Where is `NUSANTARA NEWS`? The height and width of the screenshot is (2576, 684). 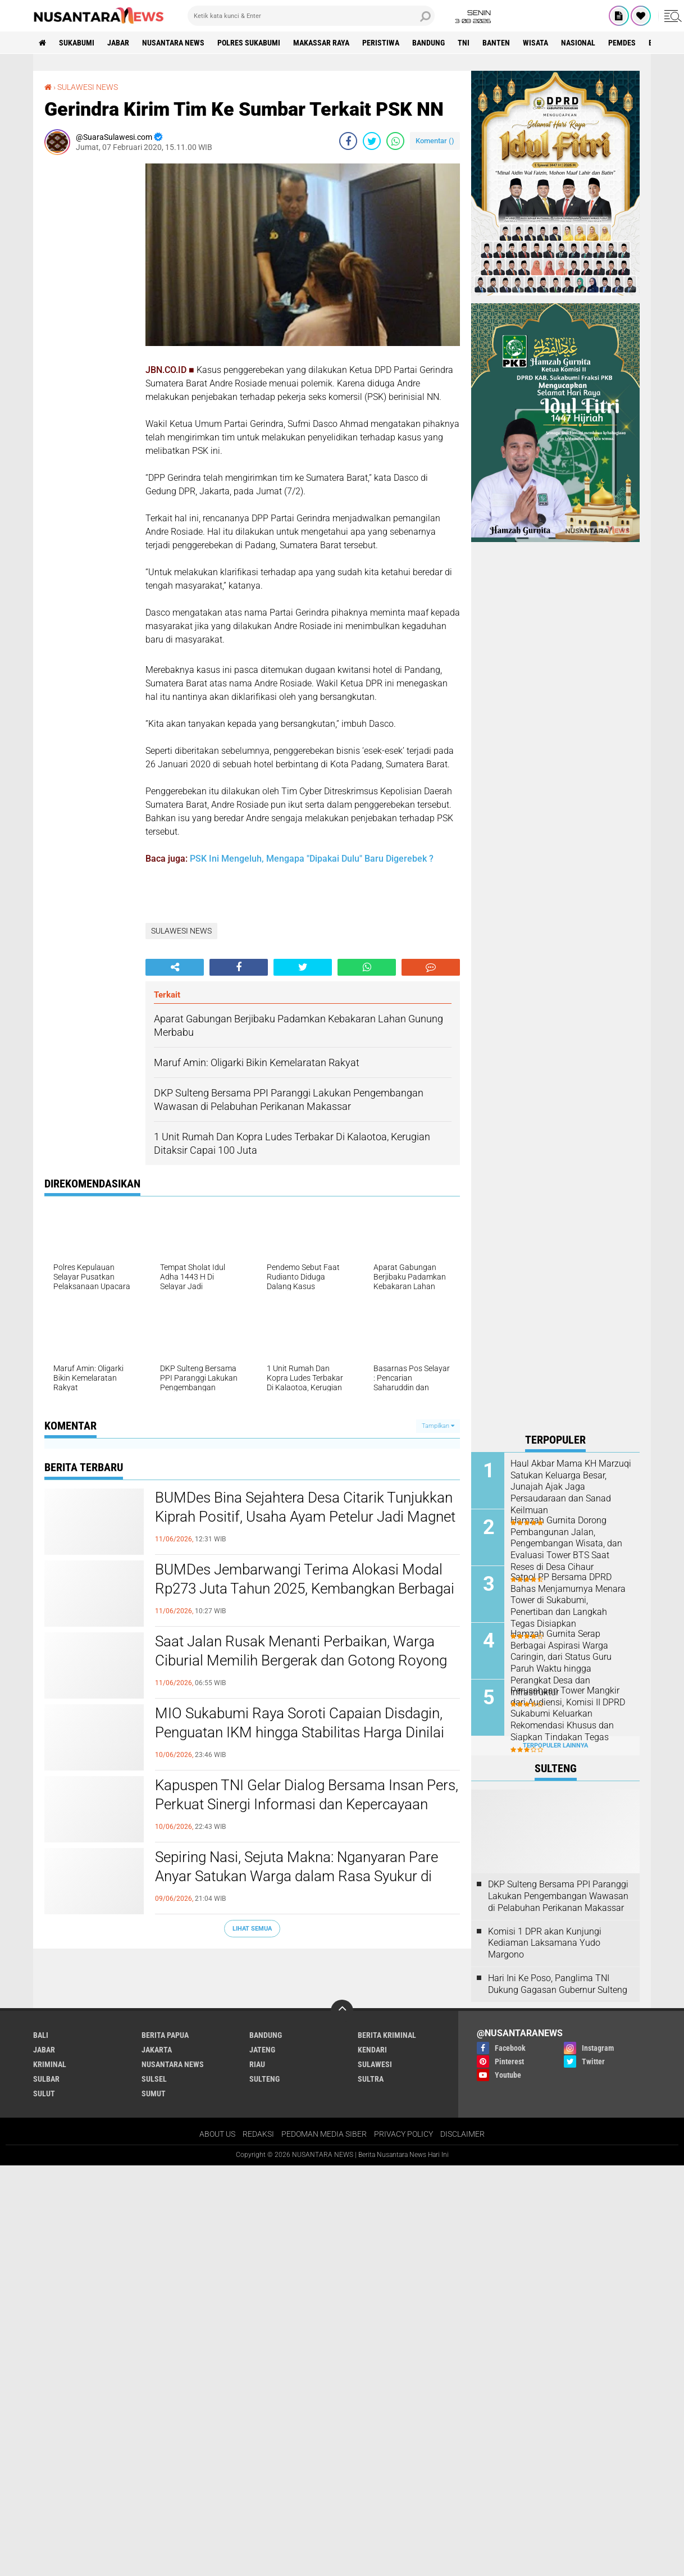
NUSANTARA NEWS is located at coordinates (173, 42).